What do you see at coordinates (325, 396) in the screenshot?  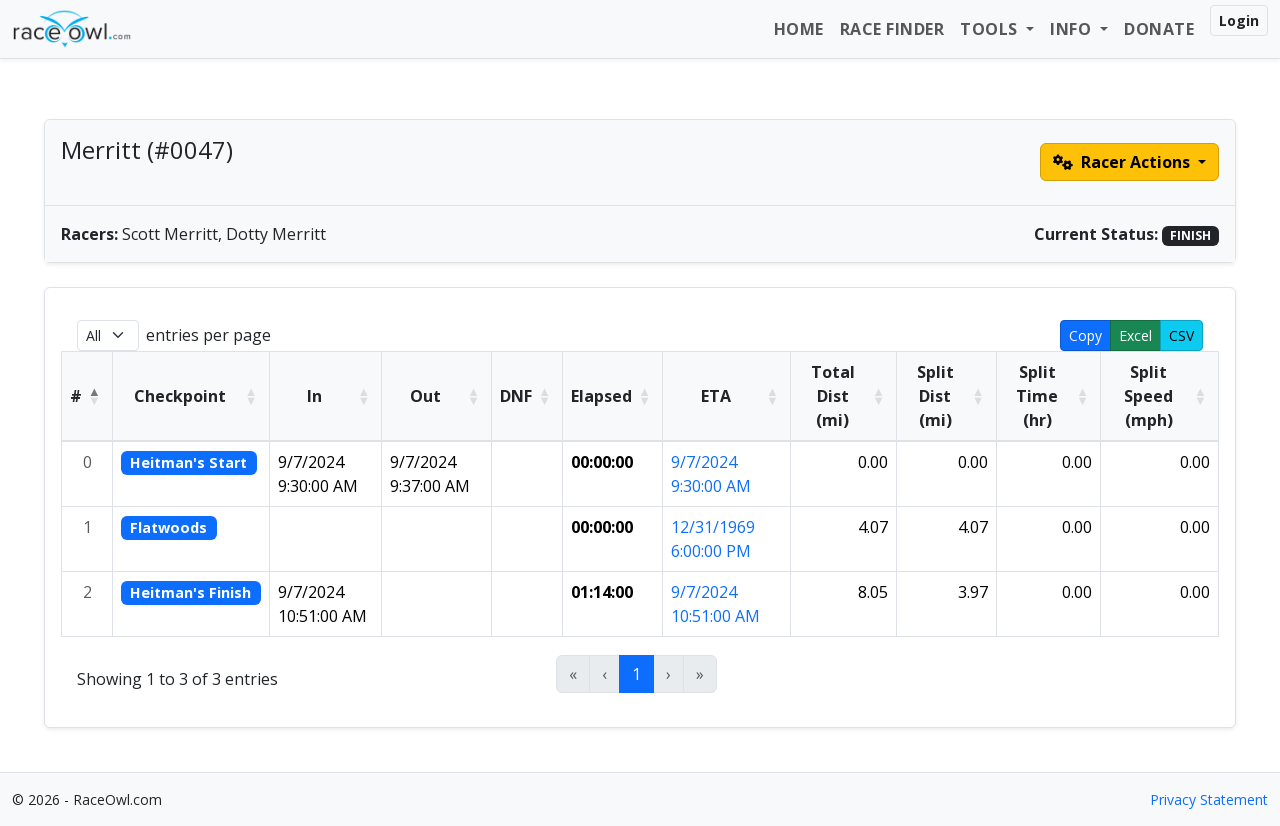 I see `[In: Activate to sort]` at bounding box center [325, 396].